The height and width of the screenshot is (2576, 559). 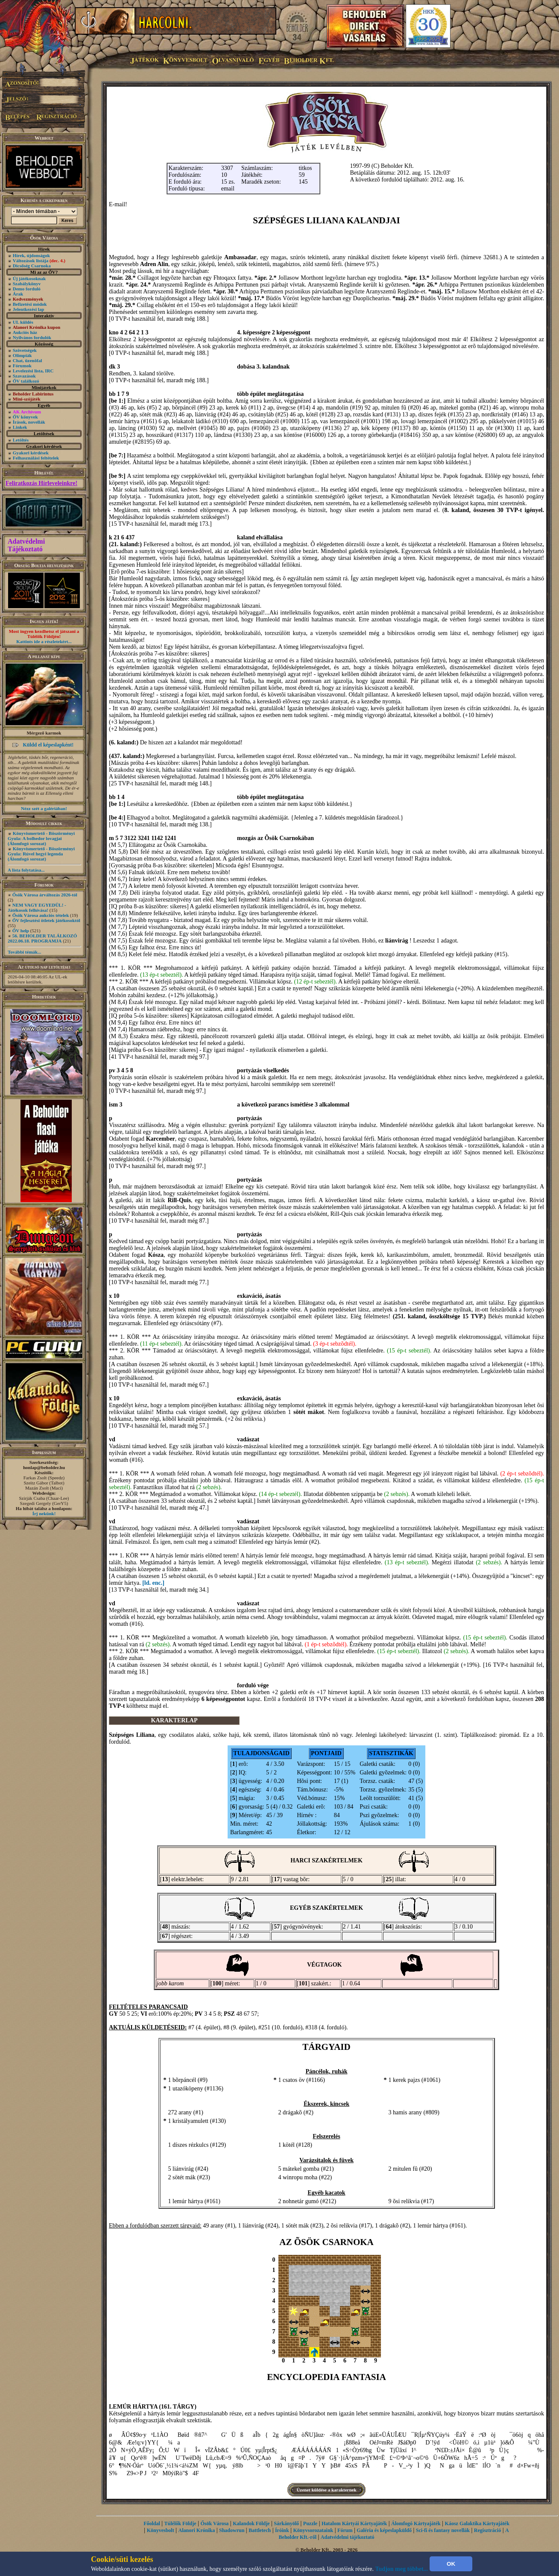 What do you see at coordinates (344, 2530) in the screenshot?
I see `Fórum` at bounding box center [344, 2530].